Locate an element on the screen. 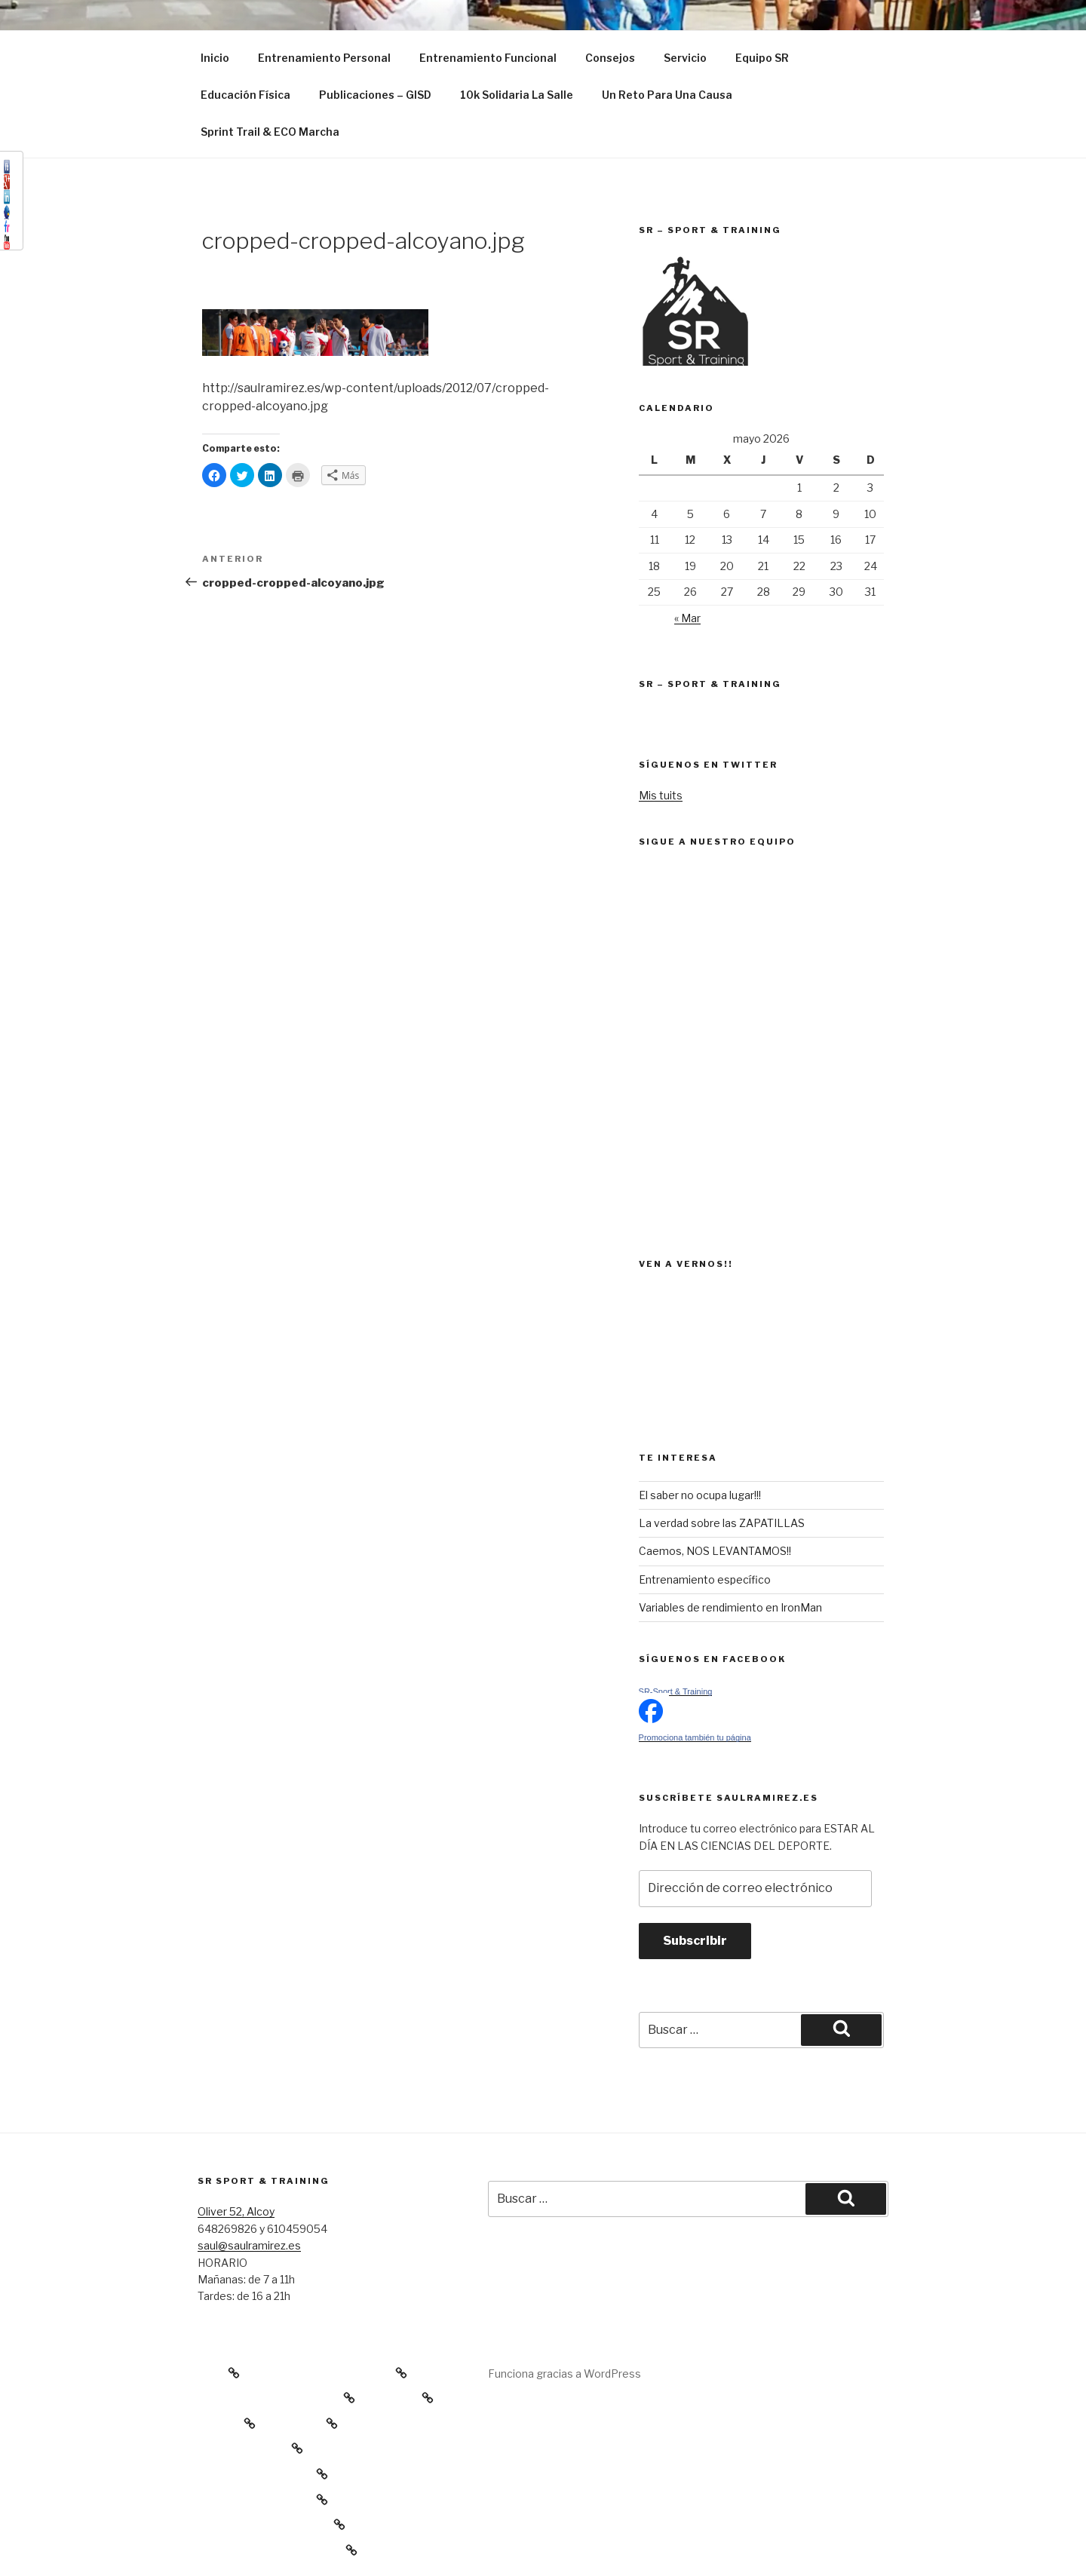 This screenshot has height=2576, width=1086. Entrenamiento Personal is located at coordinates (324, 57).